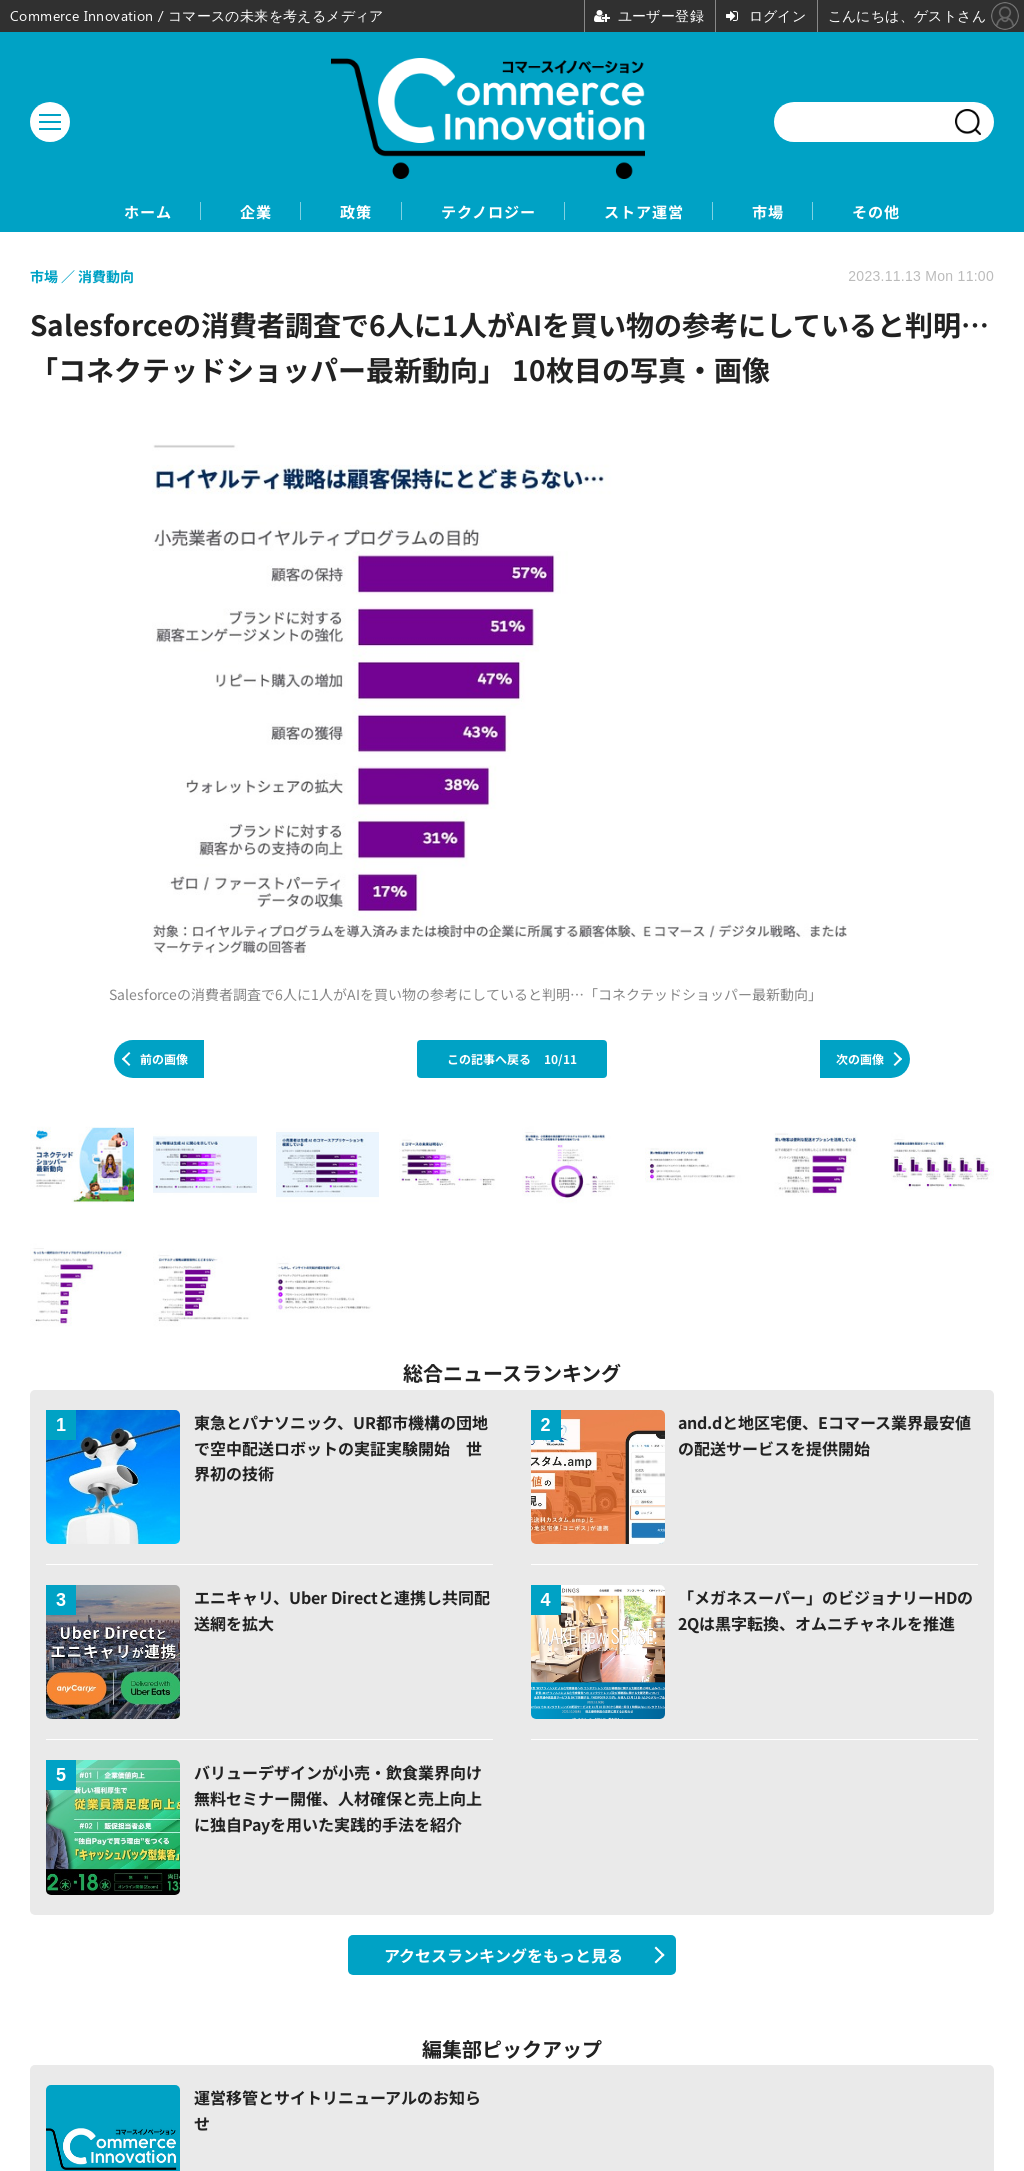 The width and height of the screenshot is (1024, 2171). What do you see at coordinates (339, 211) in the screenshot?
I see `政策` at bounding box center [339, 211].